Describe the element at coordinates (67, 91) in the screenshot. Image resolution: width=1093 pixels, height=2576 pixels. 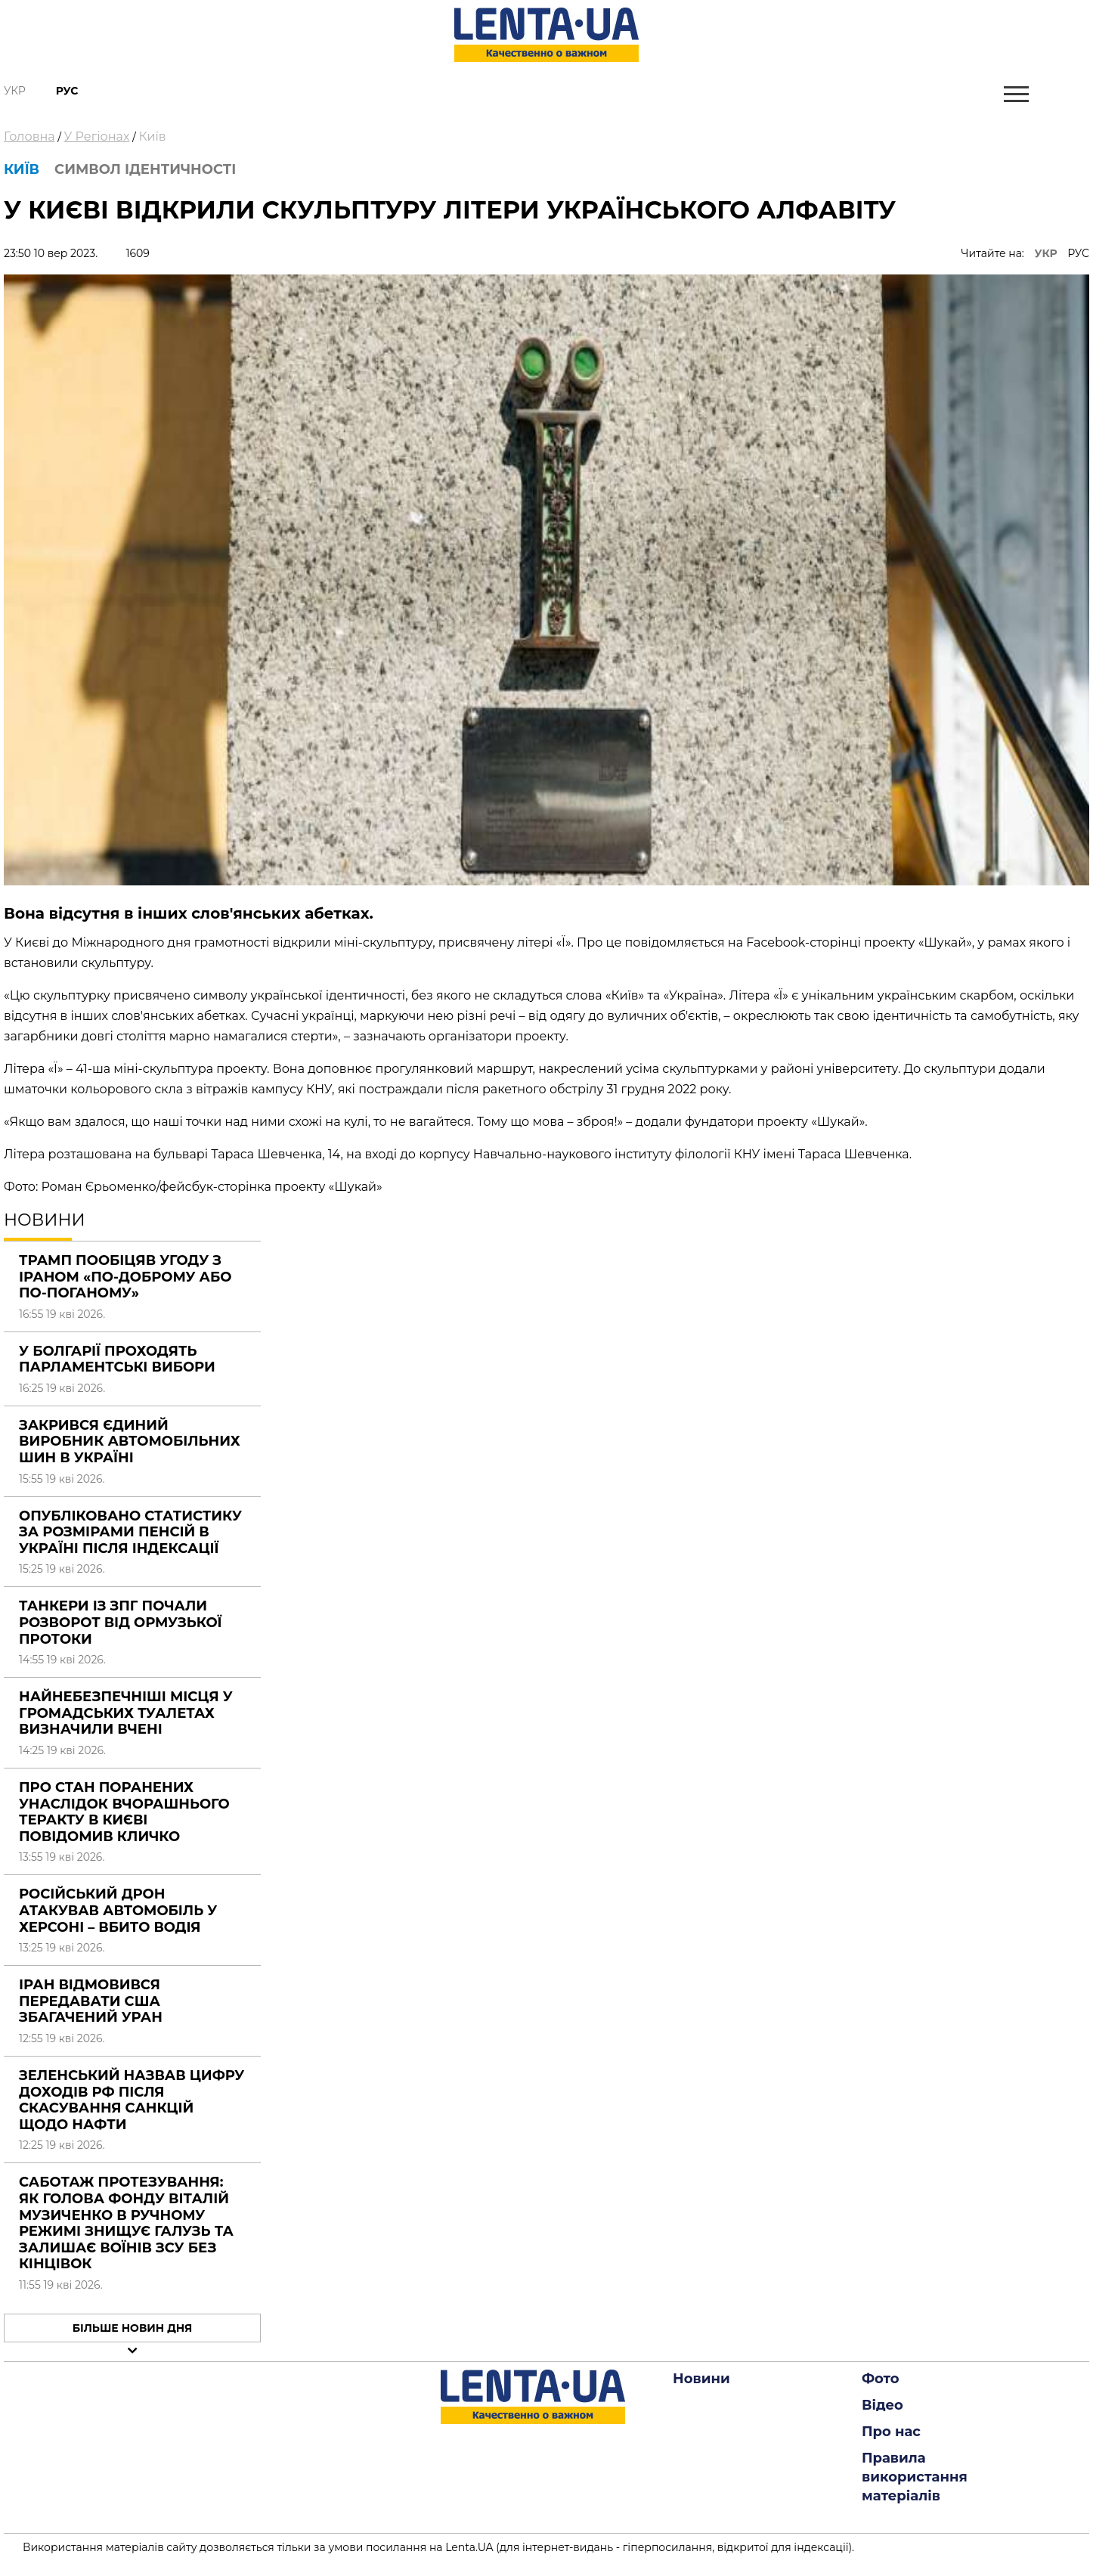
I see `Рус` at that location.